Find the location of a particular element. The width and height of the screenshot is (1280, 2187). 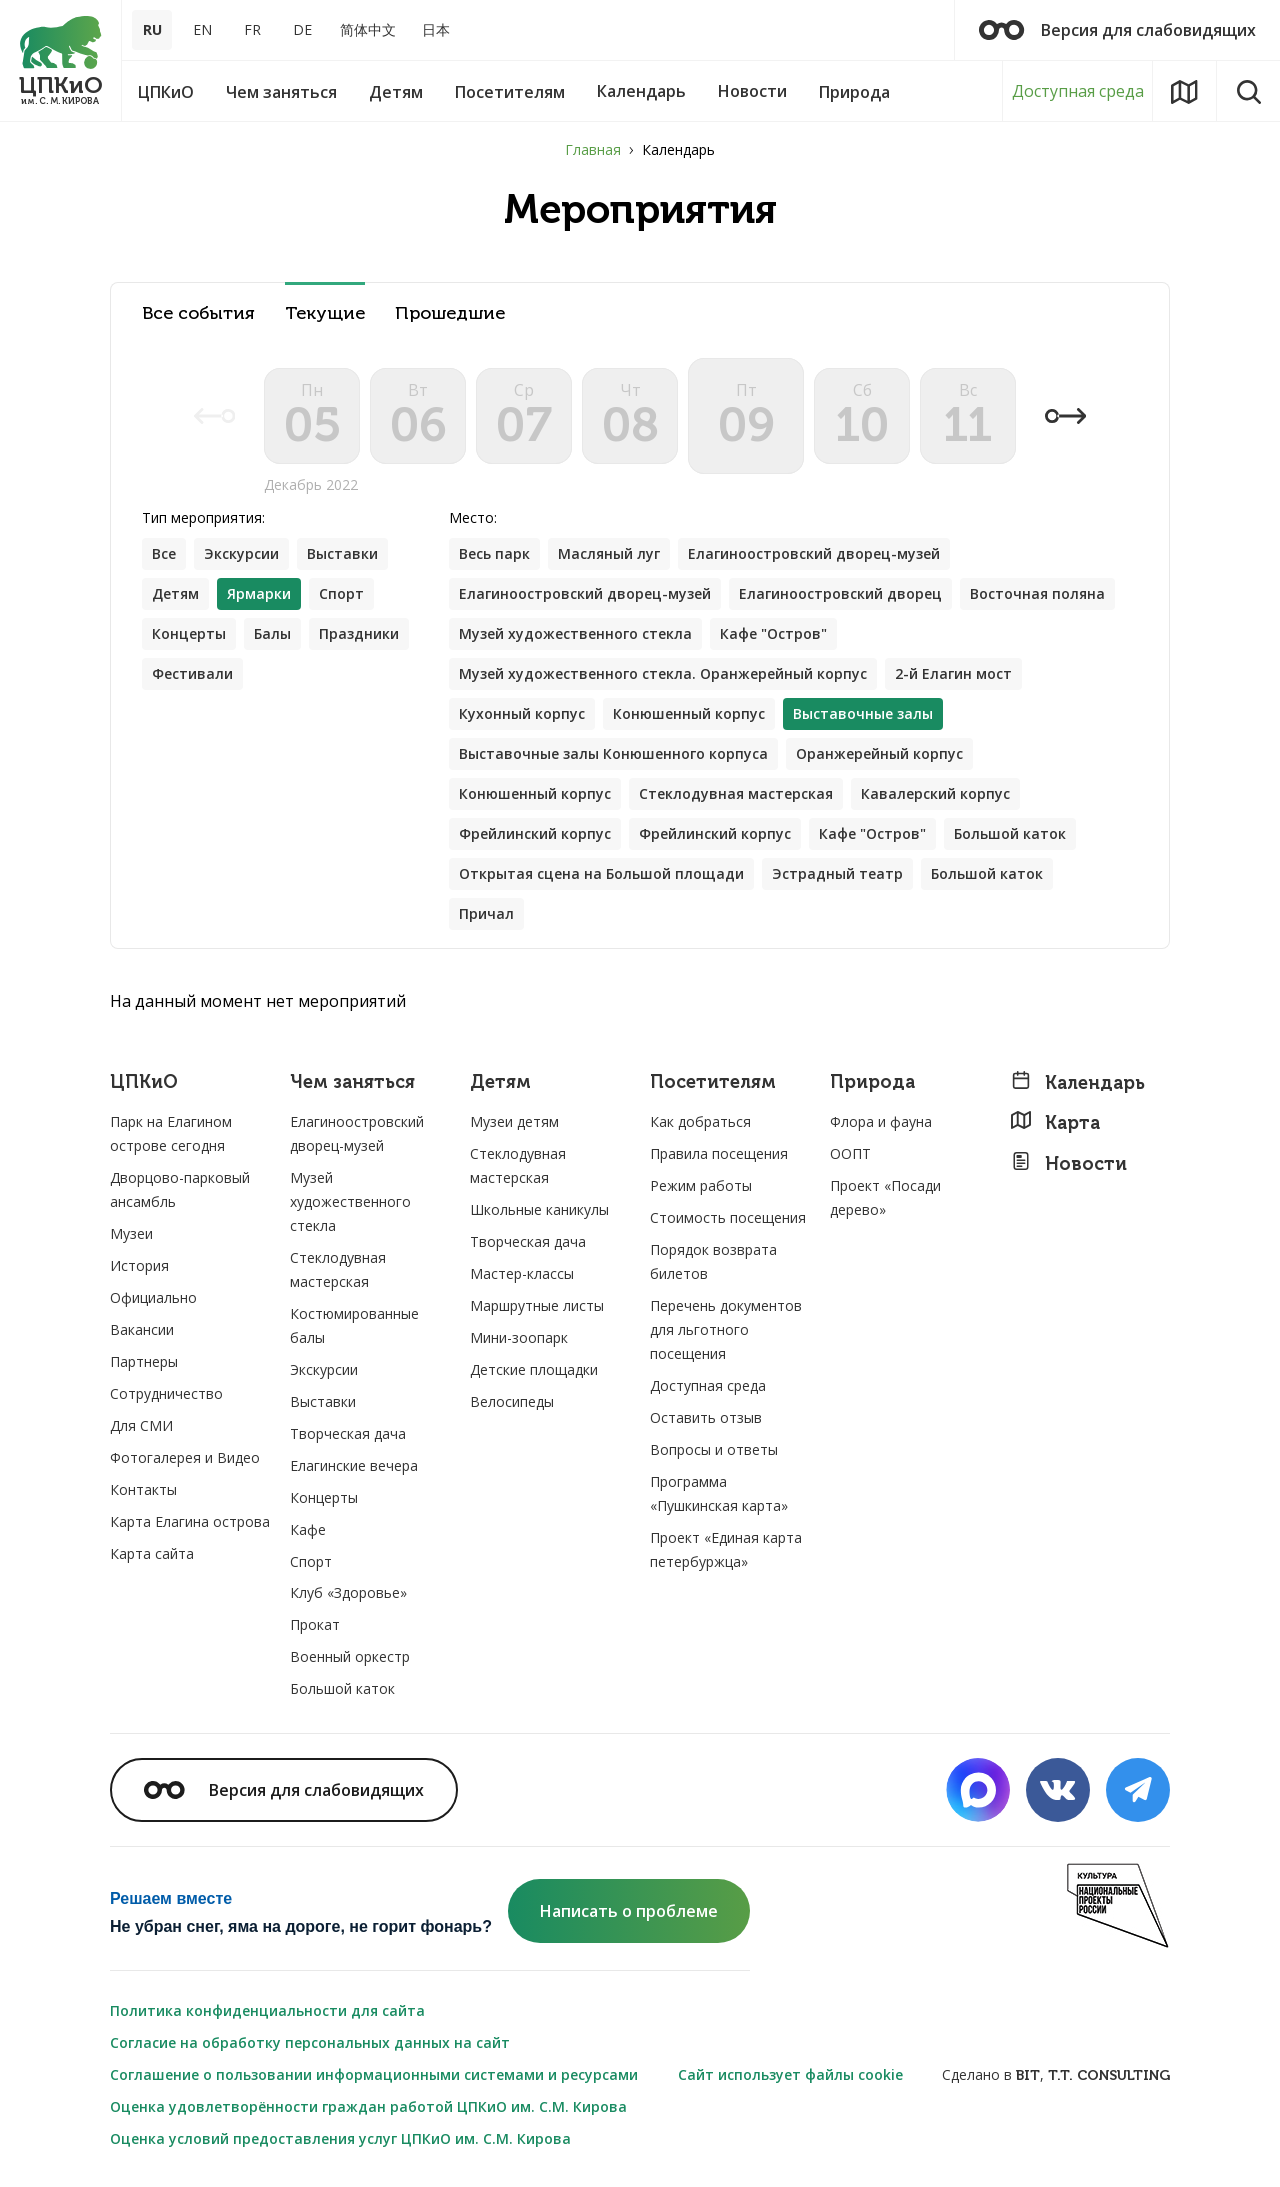

Стоимость посещения is located at coordinates (728, 1217).